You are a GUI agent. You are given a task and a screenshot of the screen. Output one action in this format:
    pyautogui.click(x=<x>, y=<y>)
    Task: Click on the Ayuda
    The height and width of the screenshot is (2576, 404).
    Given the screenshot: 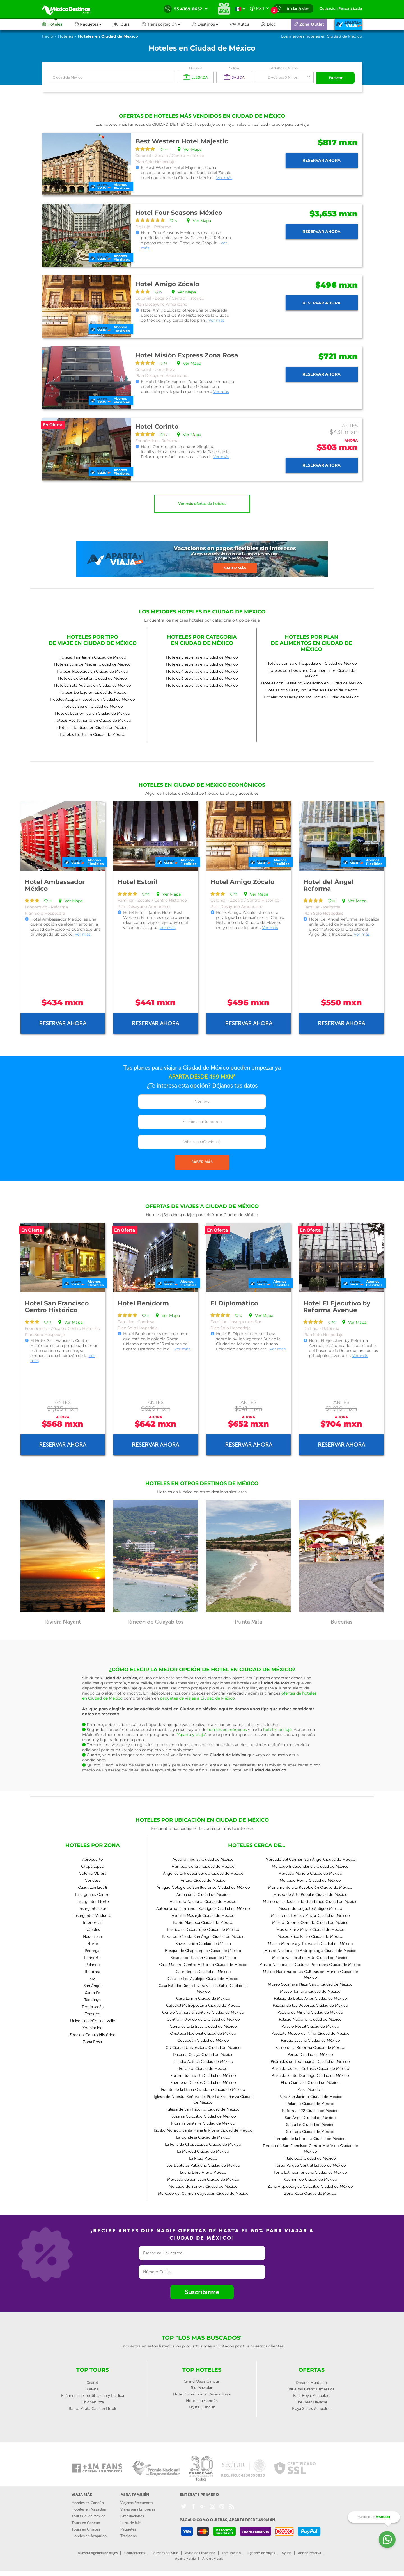 What is the action you would take?
    pyautogui.click(x=286, y=2552)
    